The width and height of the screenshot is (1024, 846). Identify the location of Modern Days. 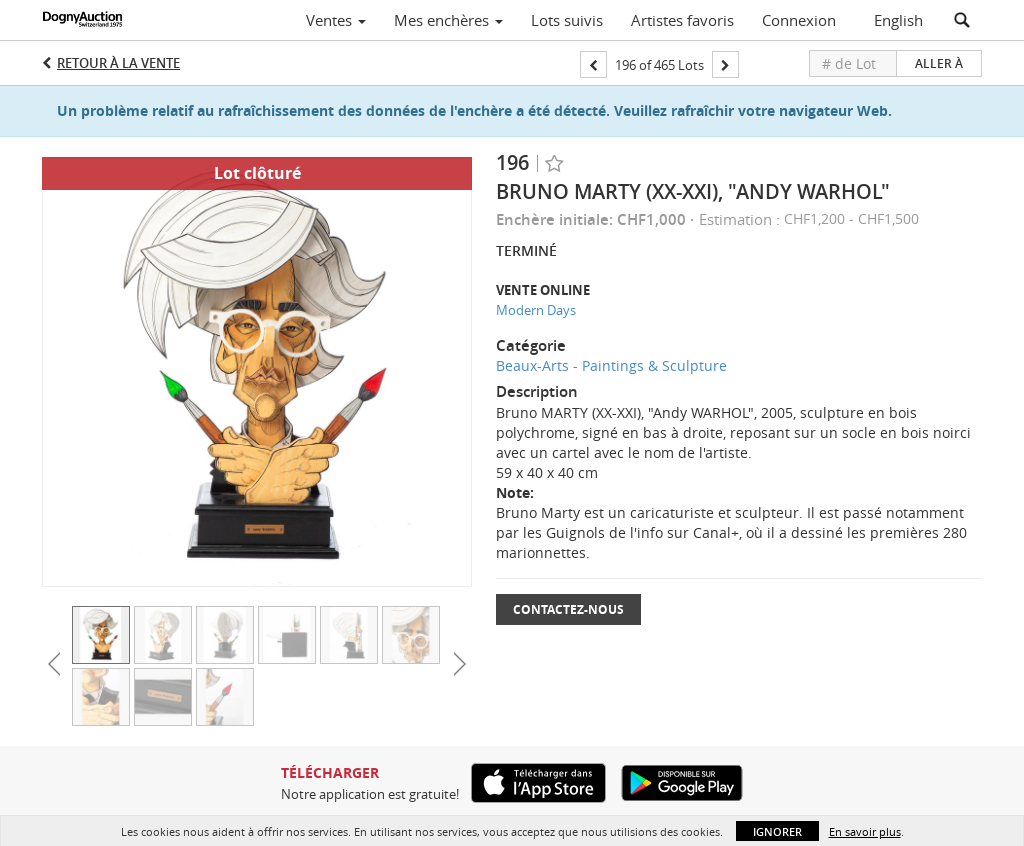
(536, 310).